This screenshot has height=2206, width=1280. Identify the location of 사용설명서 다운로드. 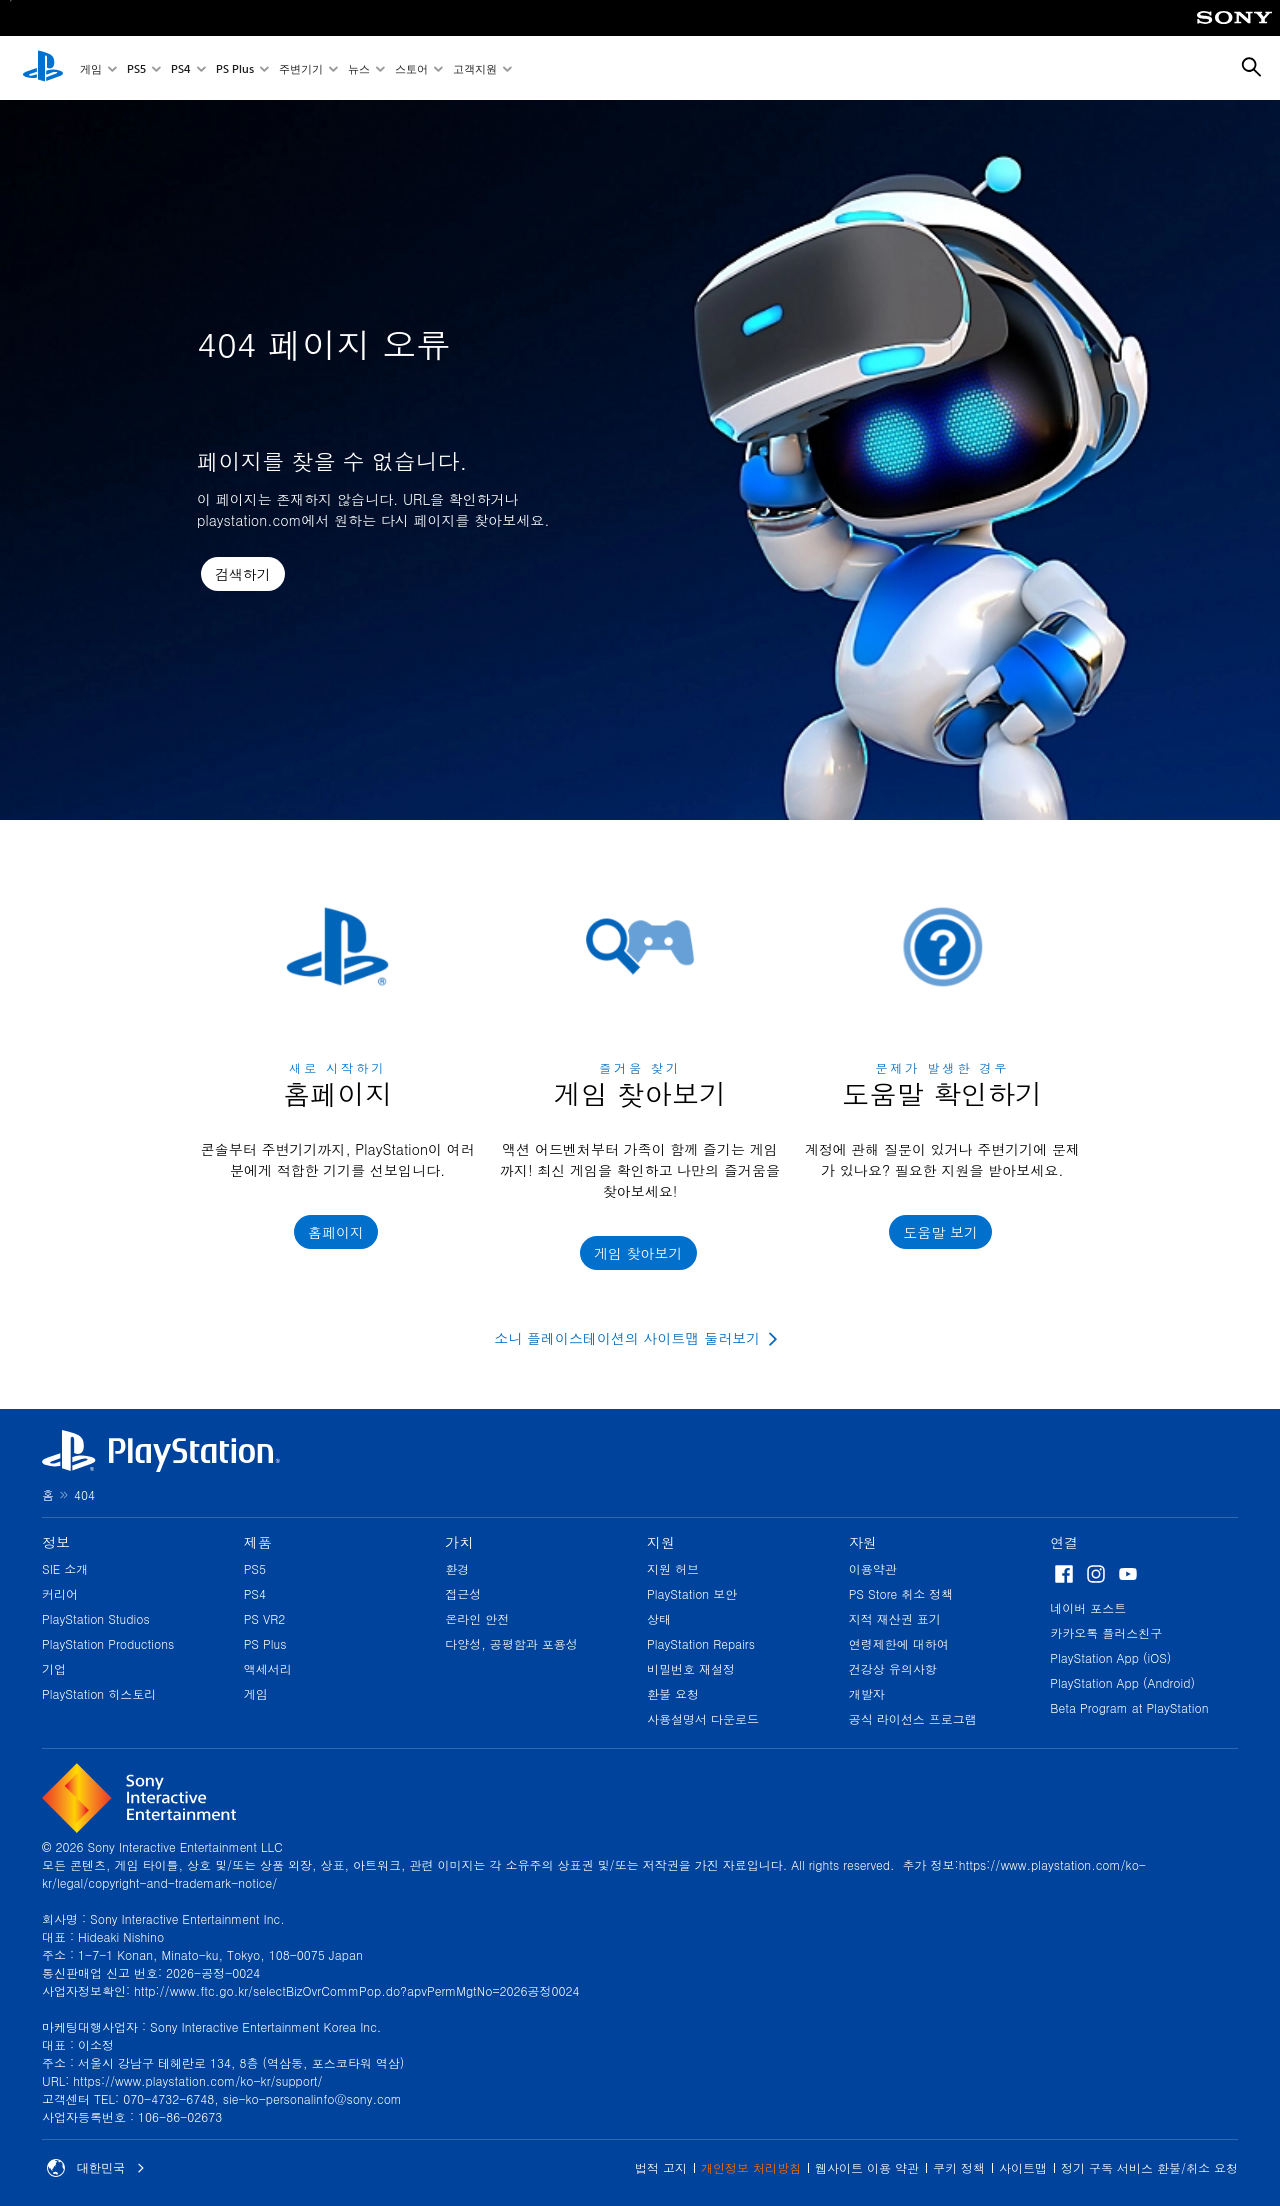
(703, 1718).